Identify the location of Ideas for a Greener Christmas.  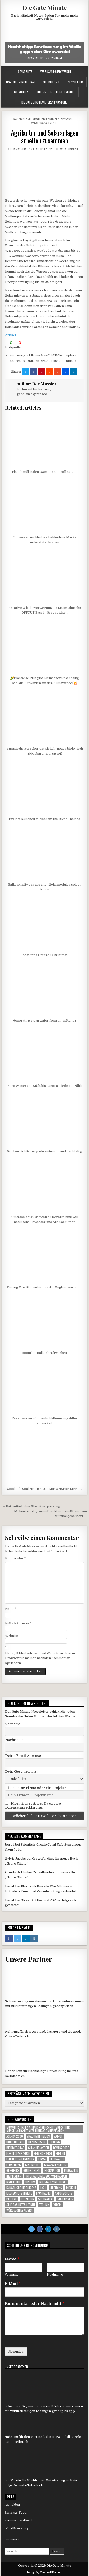
(44, 955).